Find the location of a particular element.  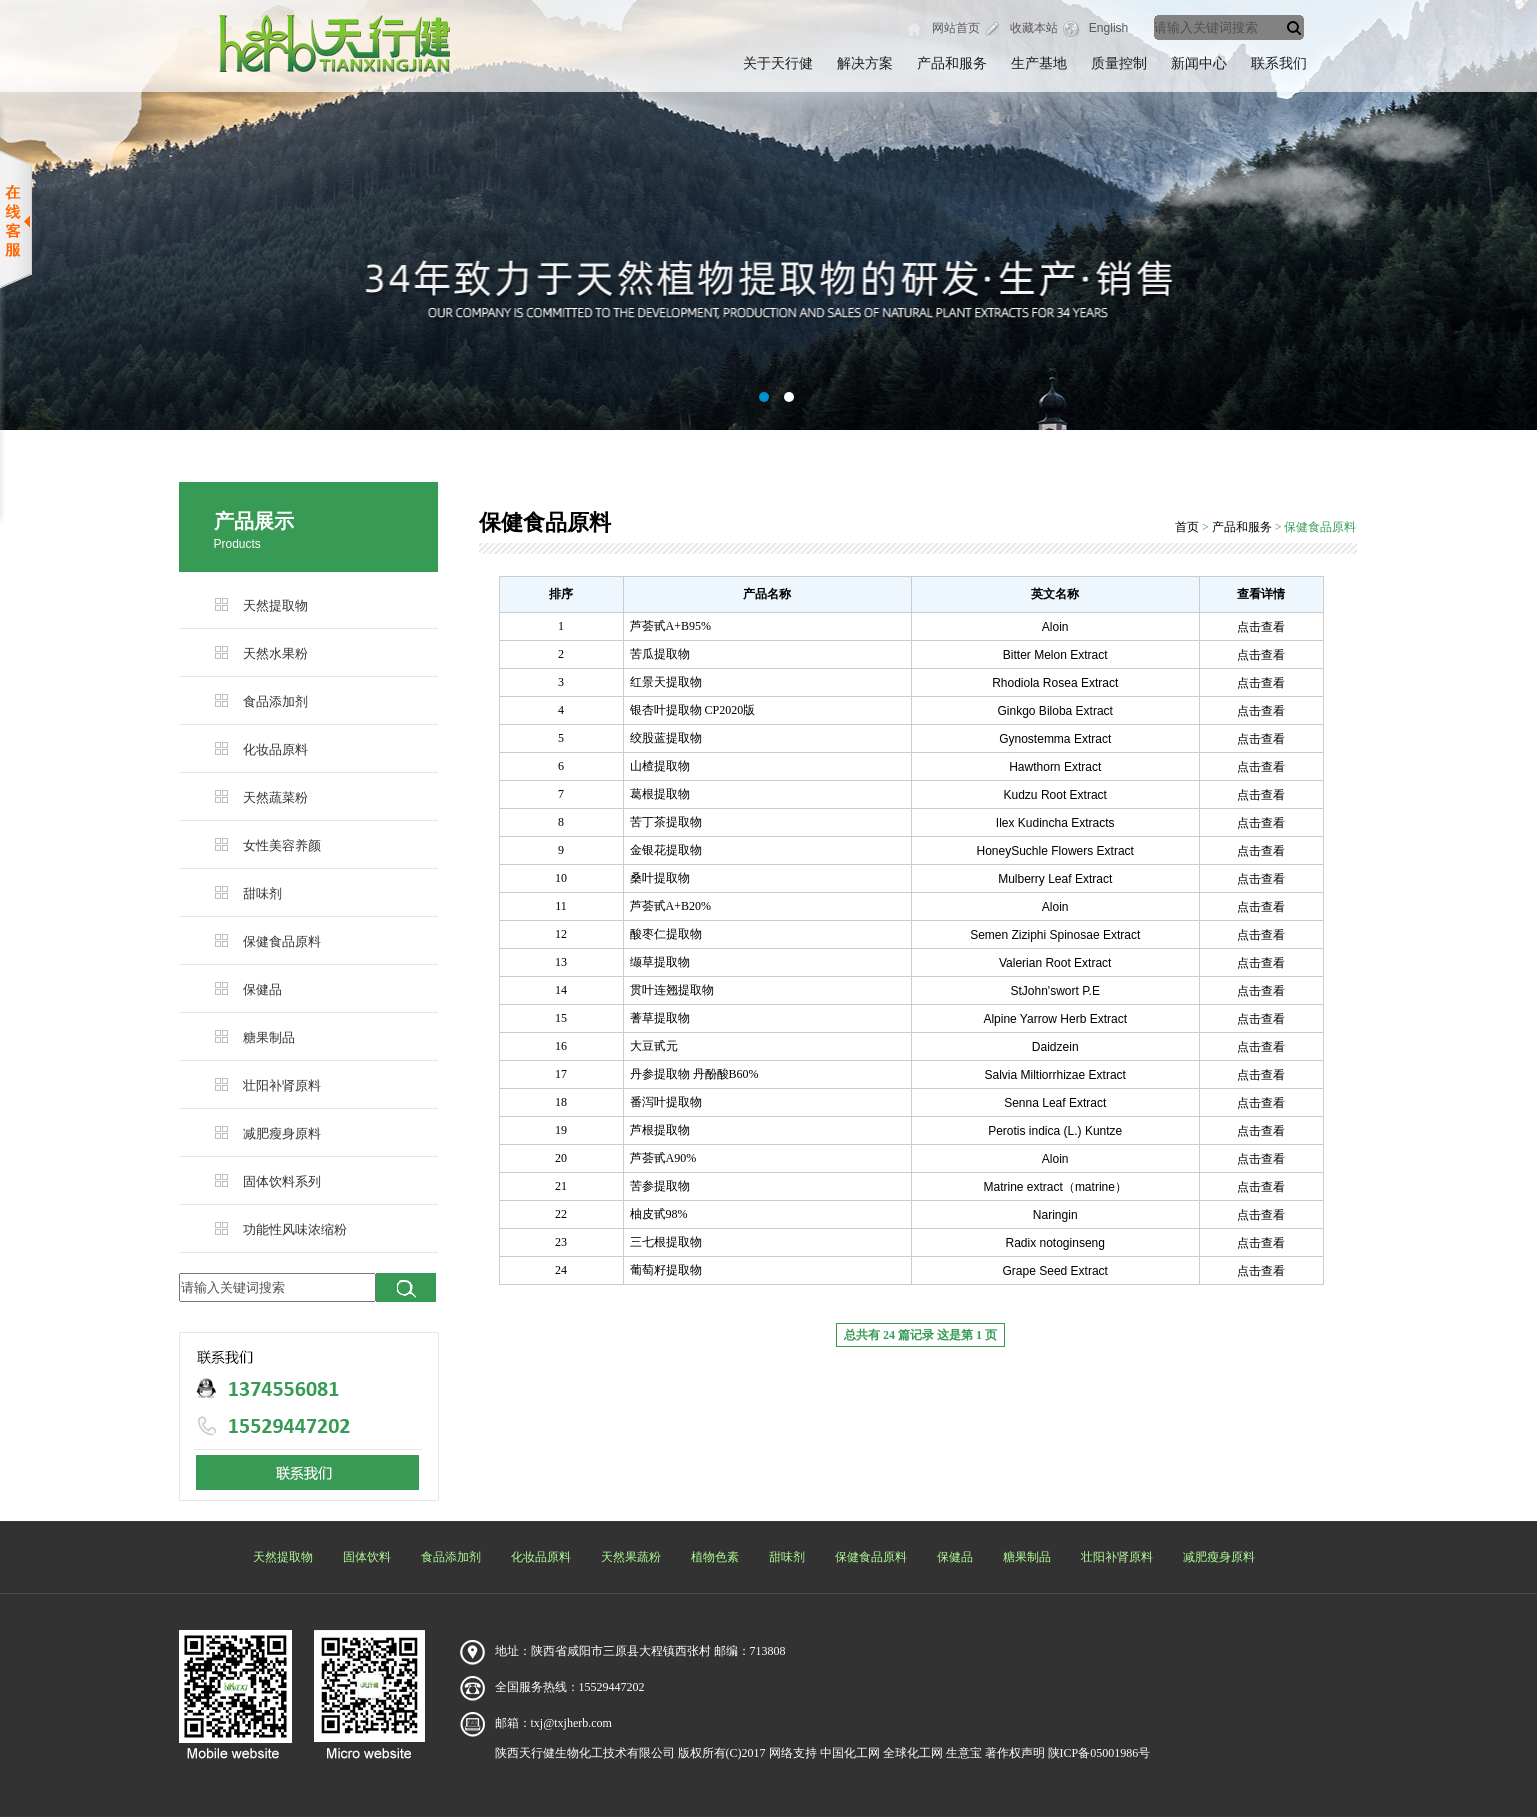

解决方案 is located at coordinates (865, 63).